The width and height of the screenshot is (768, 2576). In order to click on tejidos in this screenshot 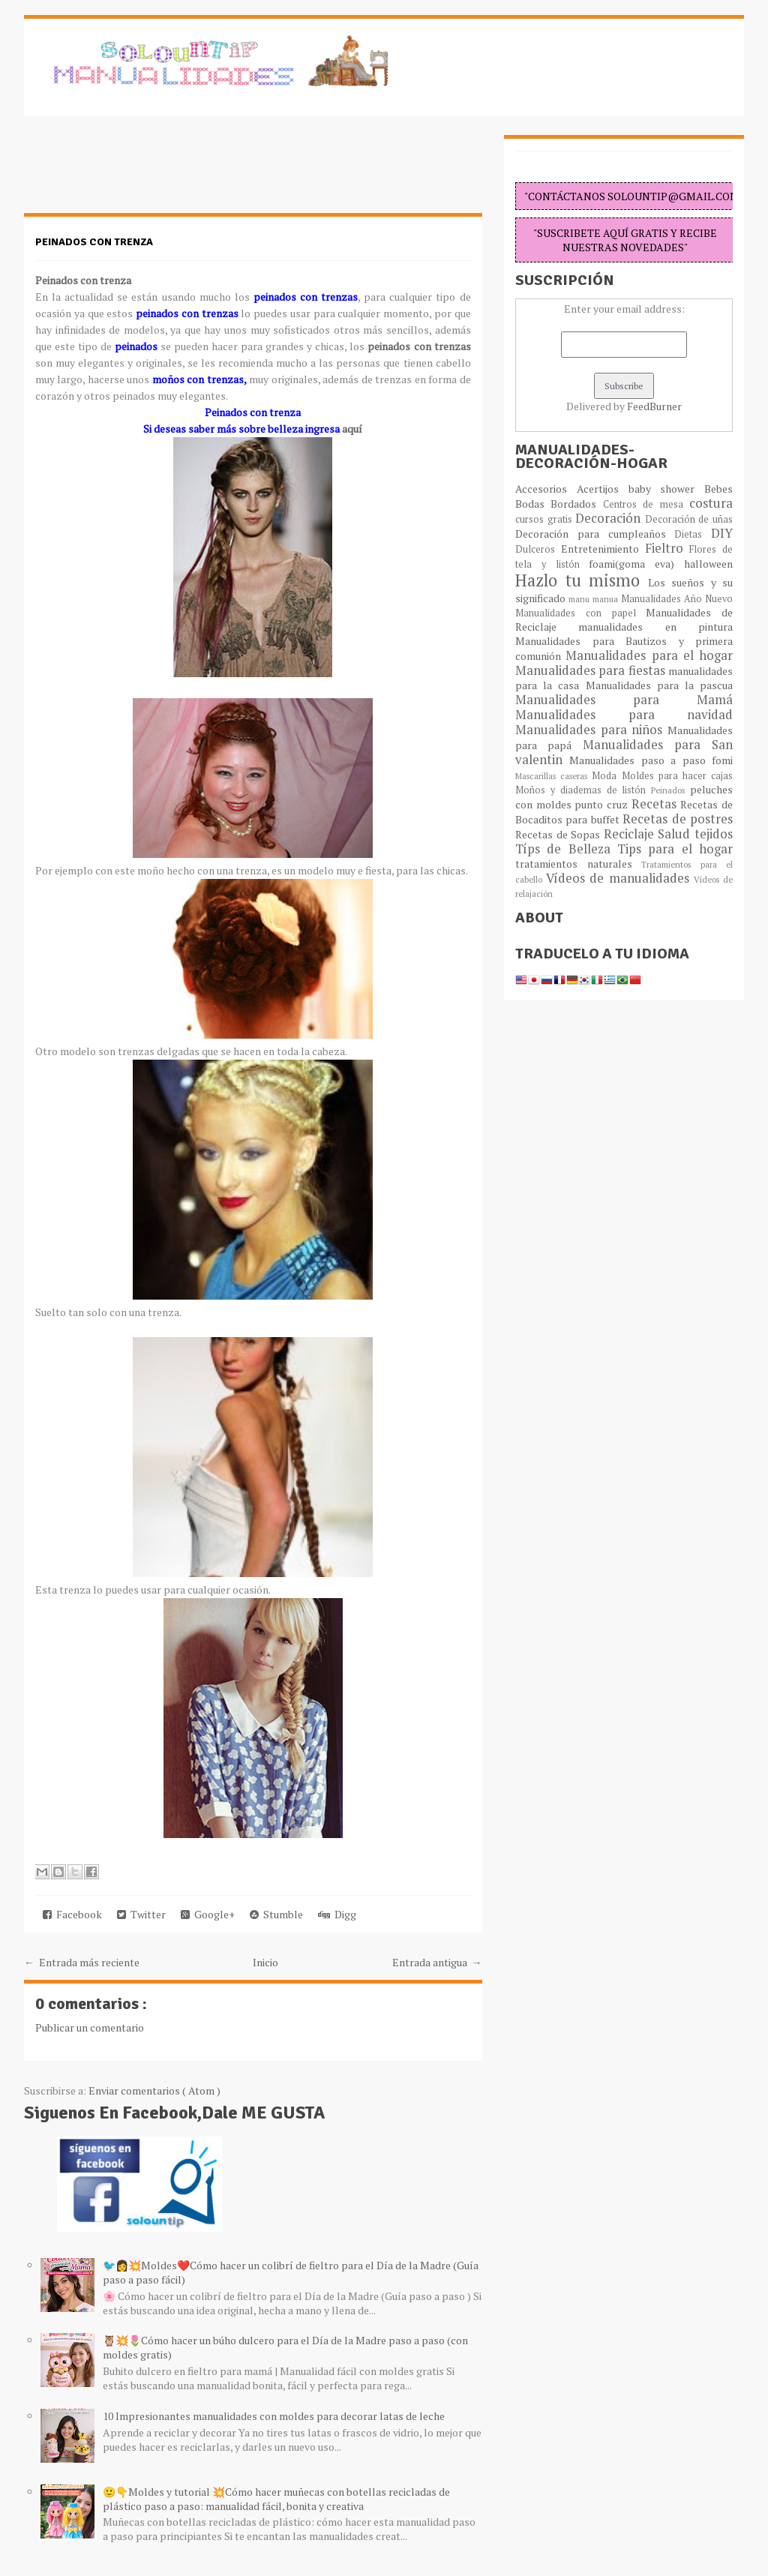, I will do `click(713, 834)`.